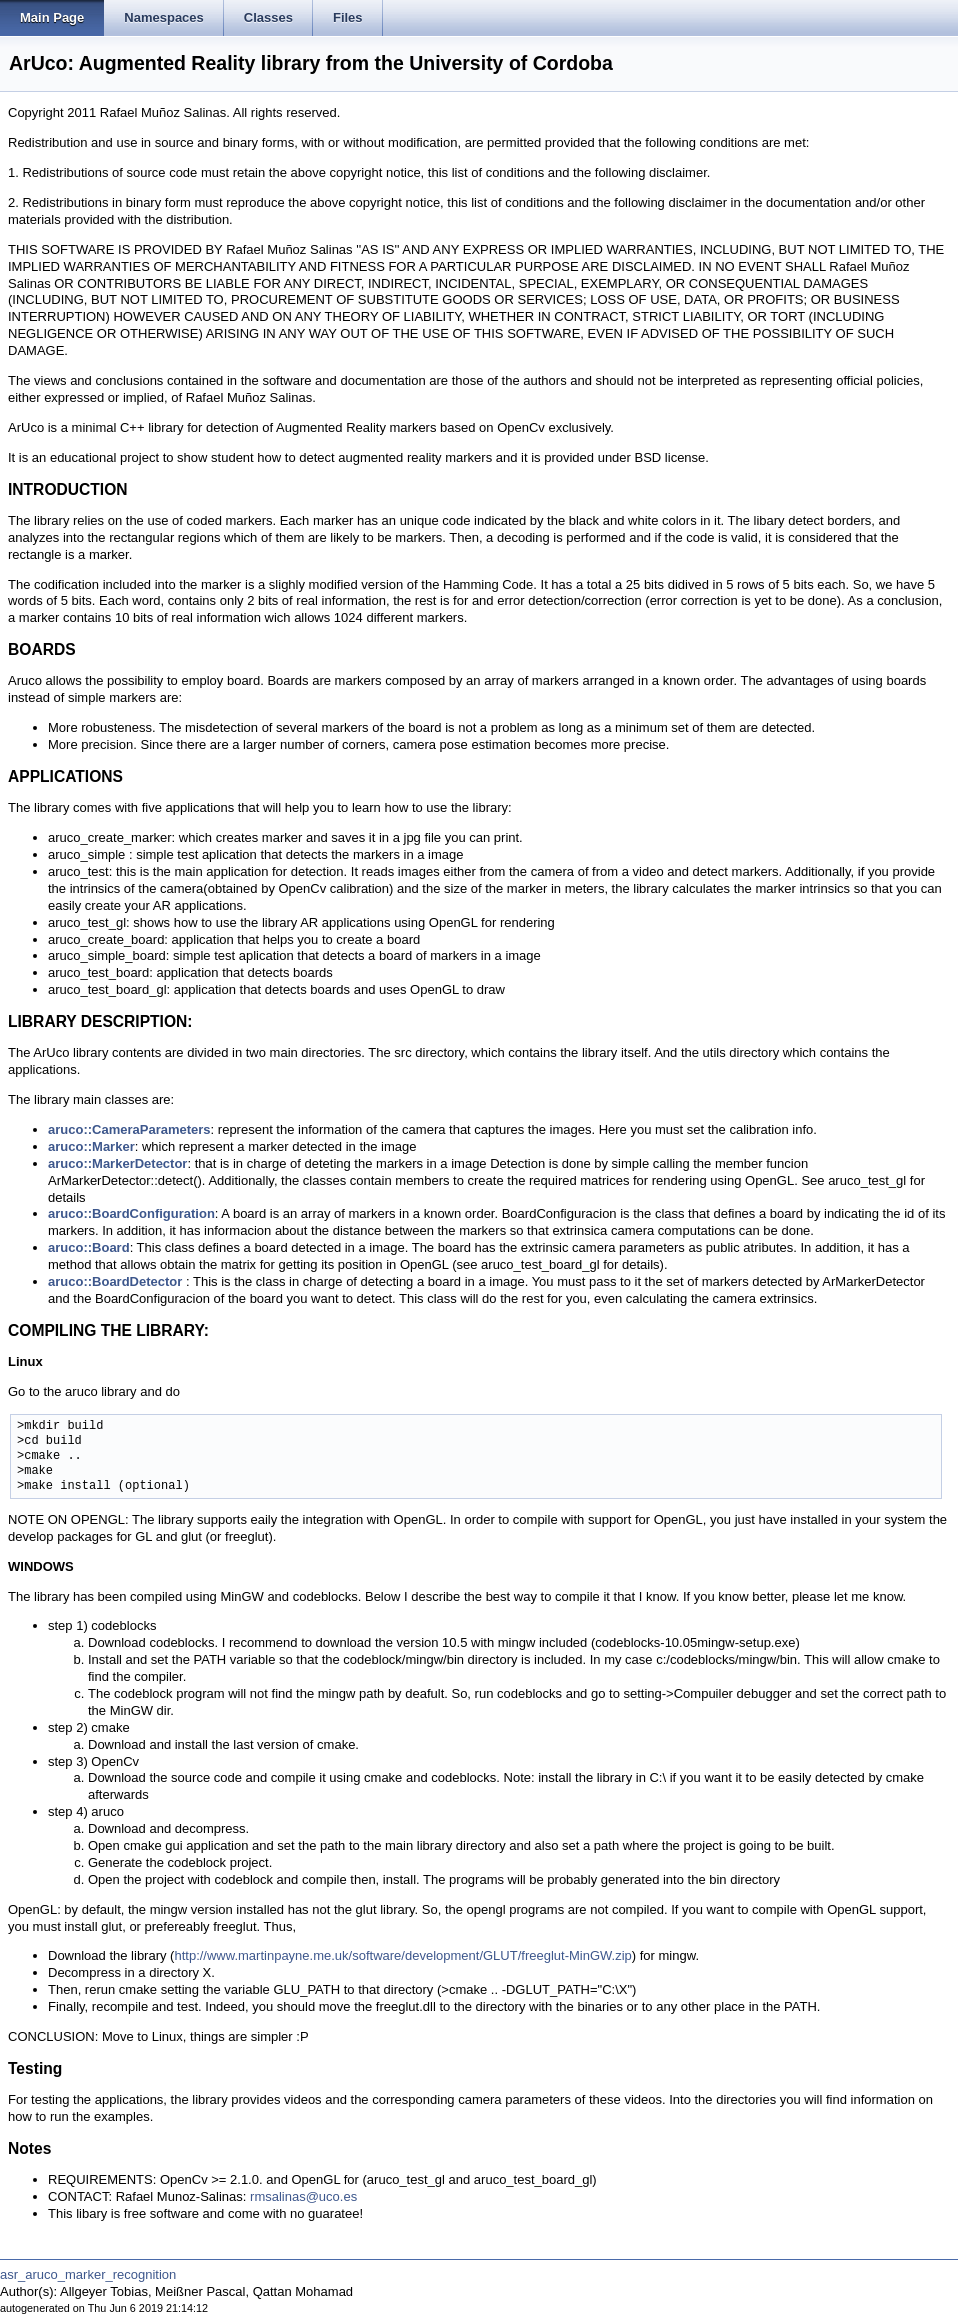 This screenshot has width=958, height=2315. What do you see at coordinates (402, 1955) in the screenshot?
I see `http://www.martinpayne.me.uk/software/development/GLUT/freeglut-MinGW.zip` at bounding box center [402, 1955].